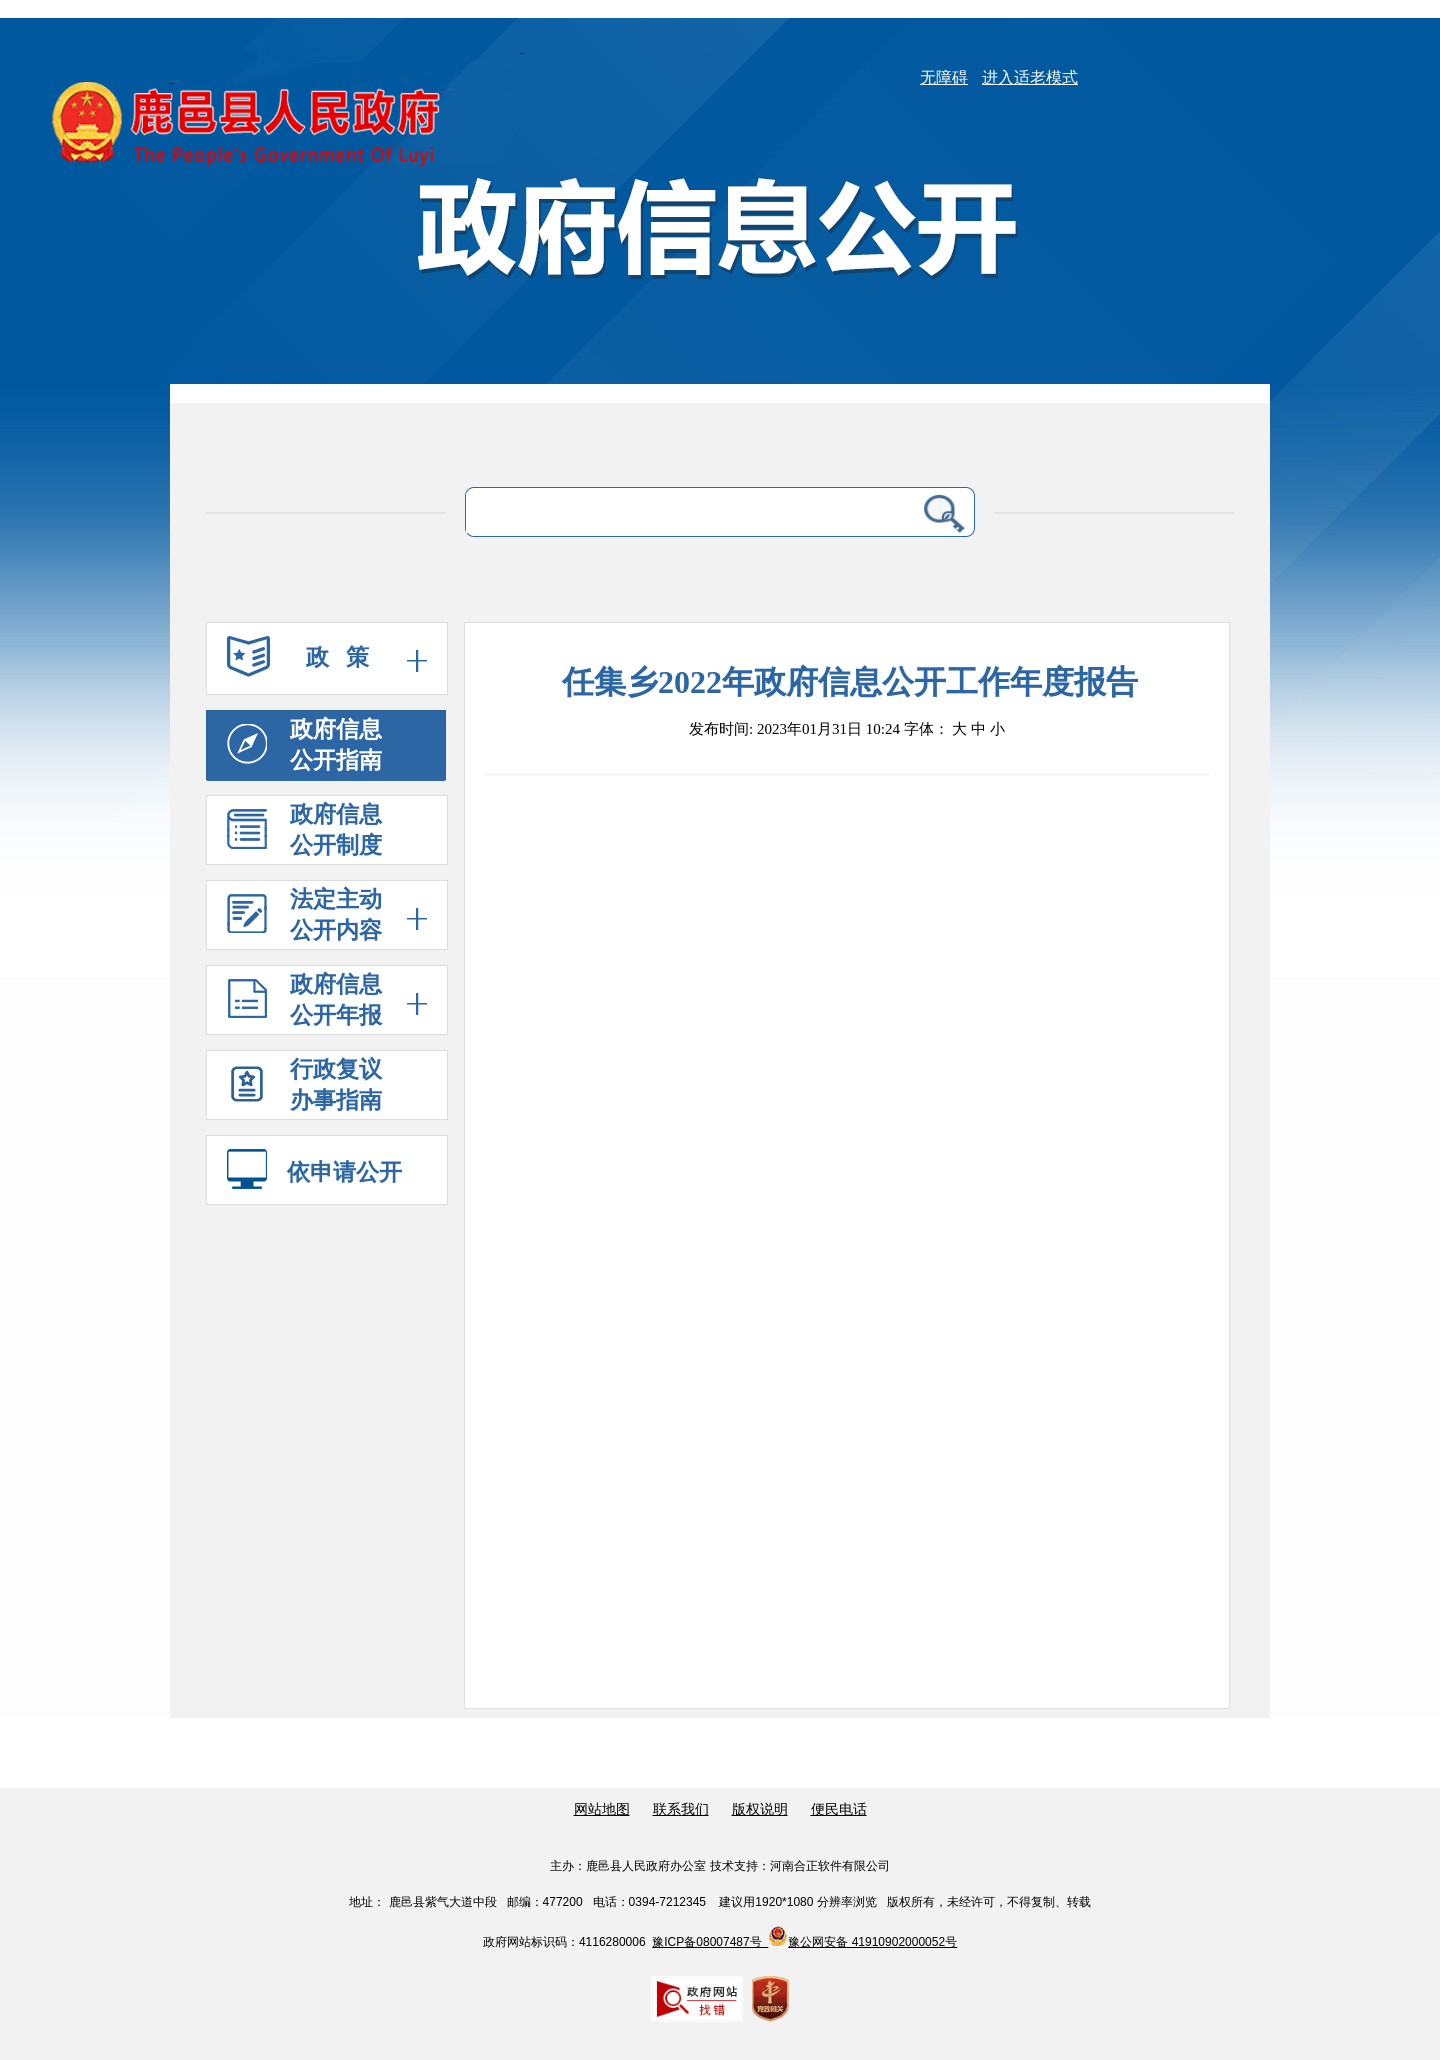 Image resolution: width=1440 pixels, height=2060 pixels. I want to click on 政府信息 公开指南, so click(304, 745).